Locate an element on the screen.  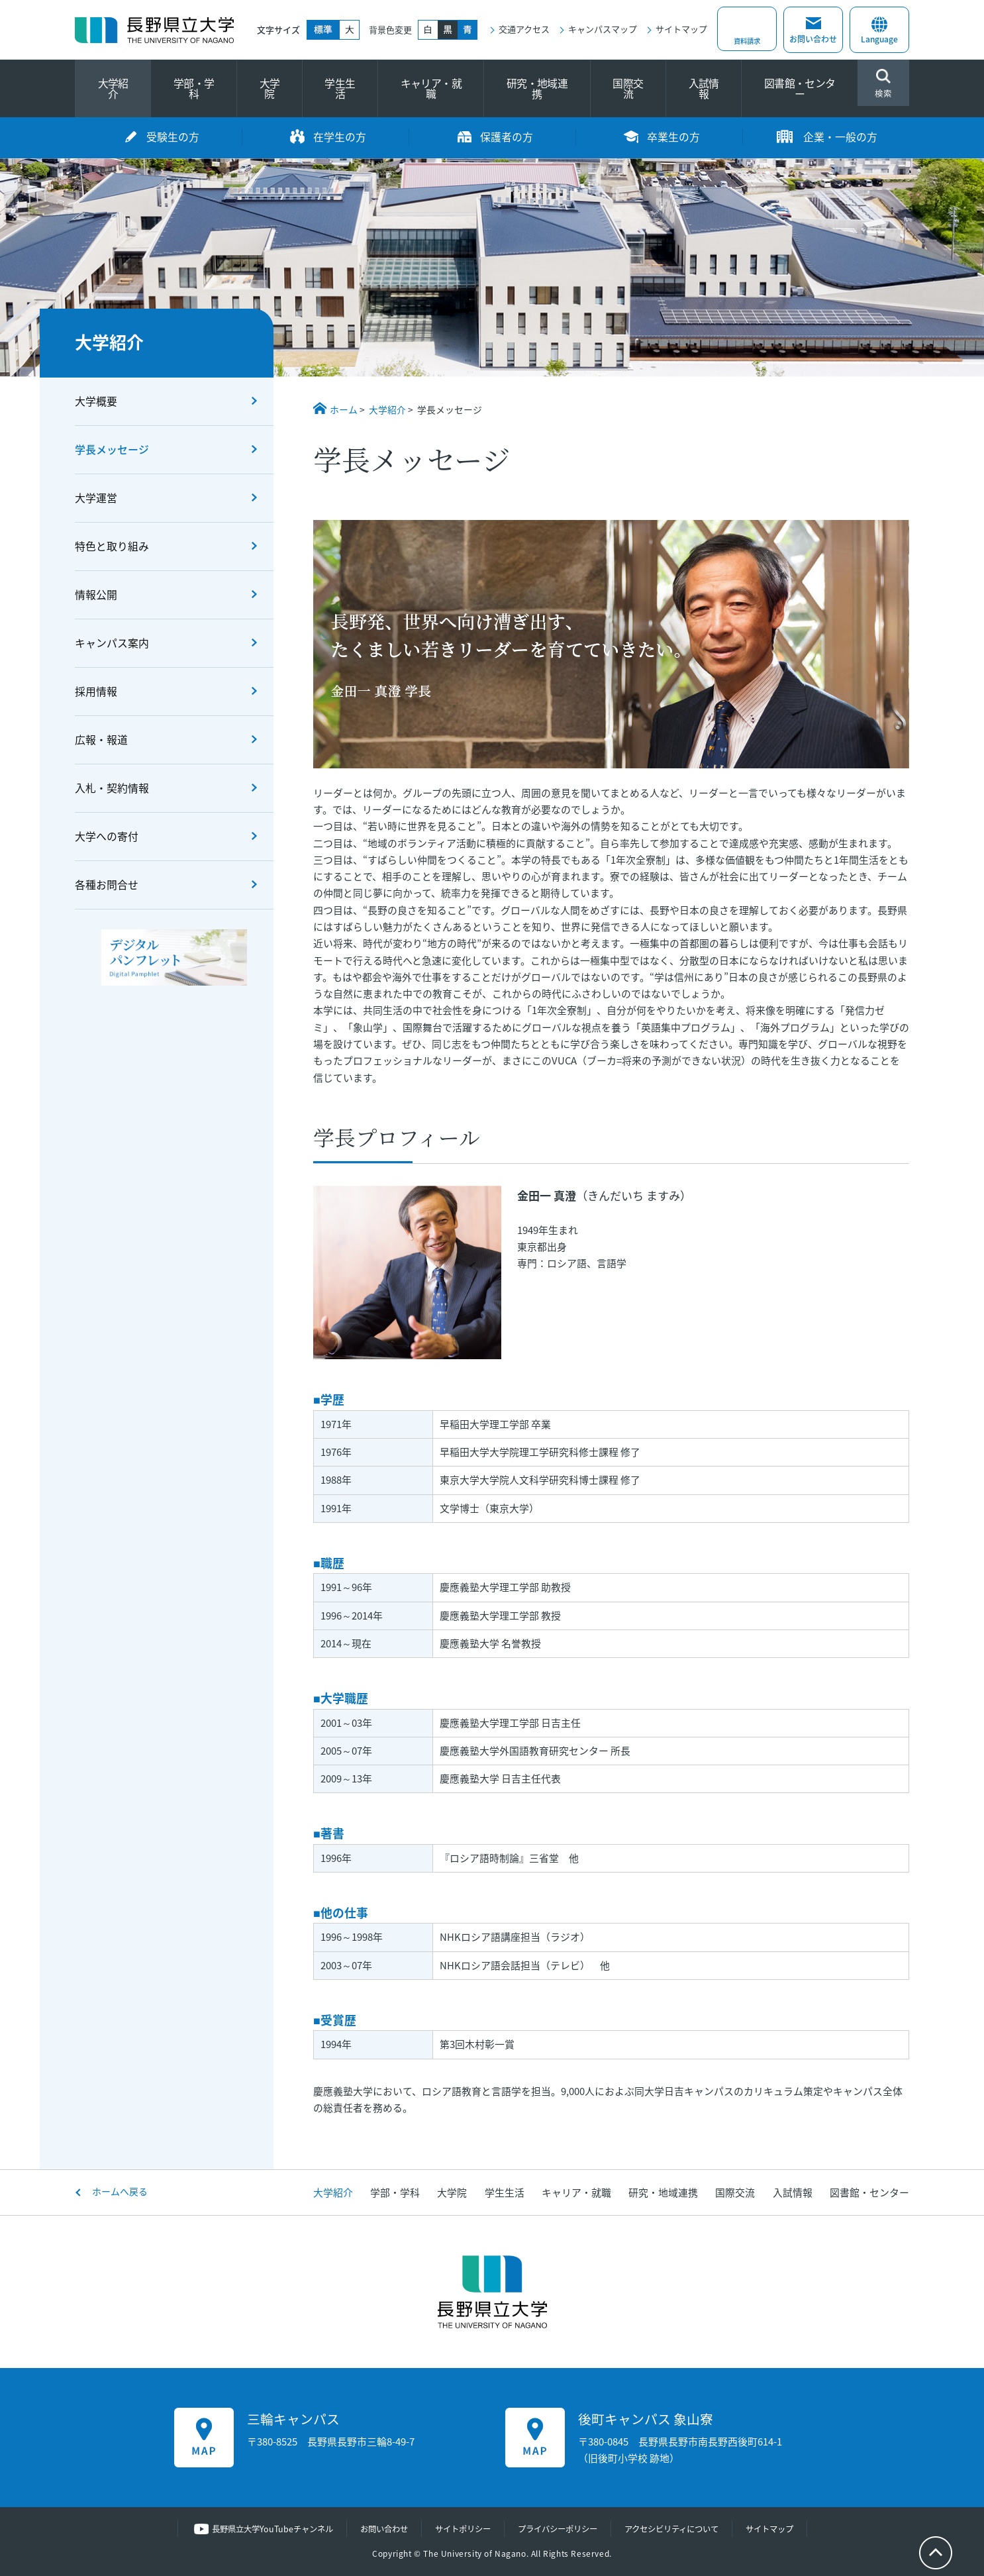
キャリア・就職 is located at coordinates (431, 88).